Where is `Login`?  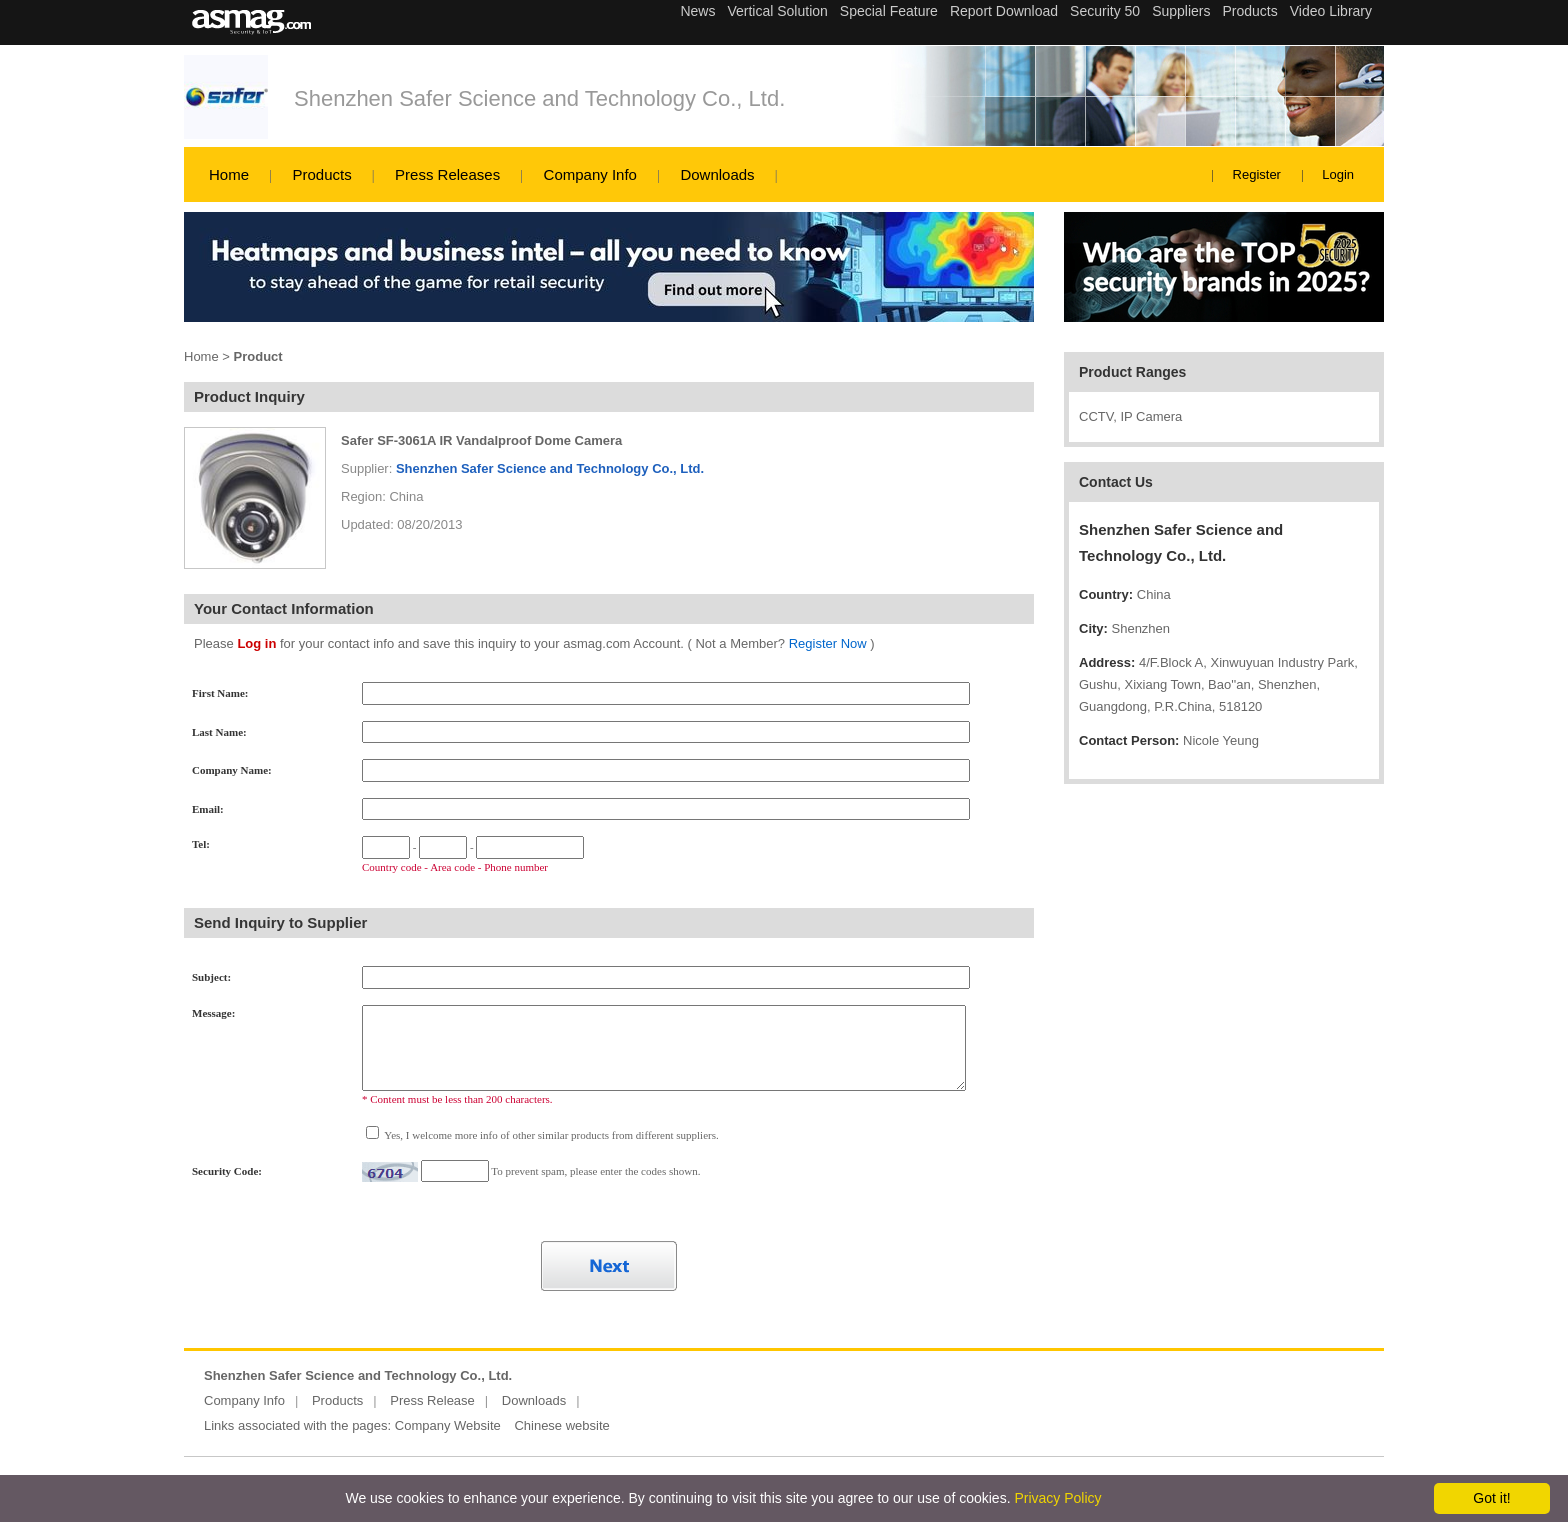 Login is located at coordinates (1338, 174).